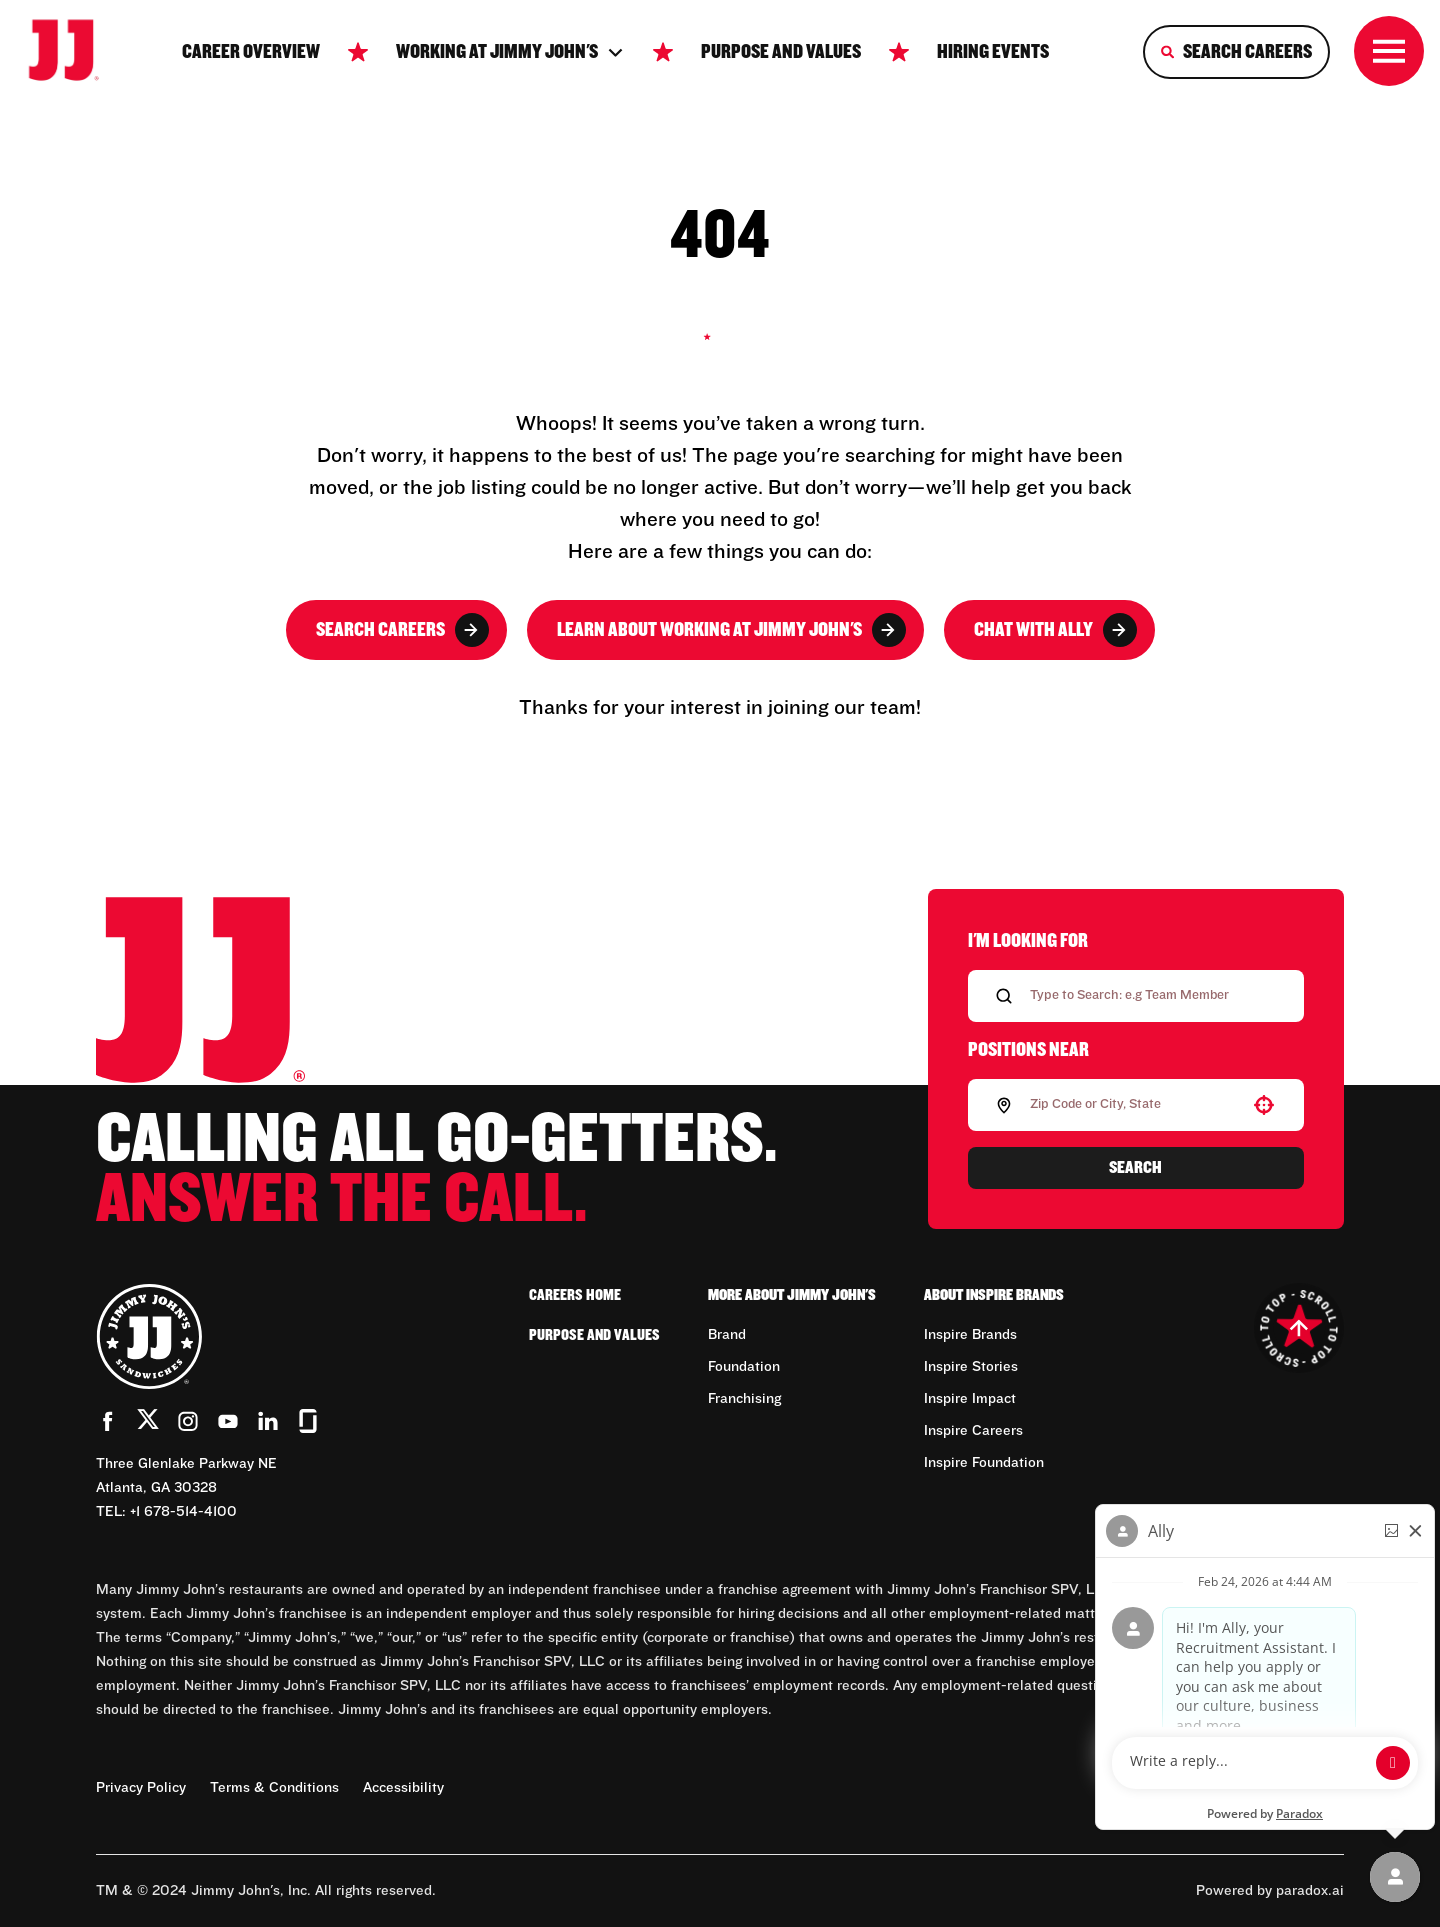  Describe the element at coordinates (1299, 1328) in the screenshot. I see `[Go to top of the page]` at that location.